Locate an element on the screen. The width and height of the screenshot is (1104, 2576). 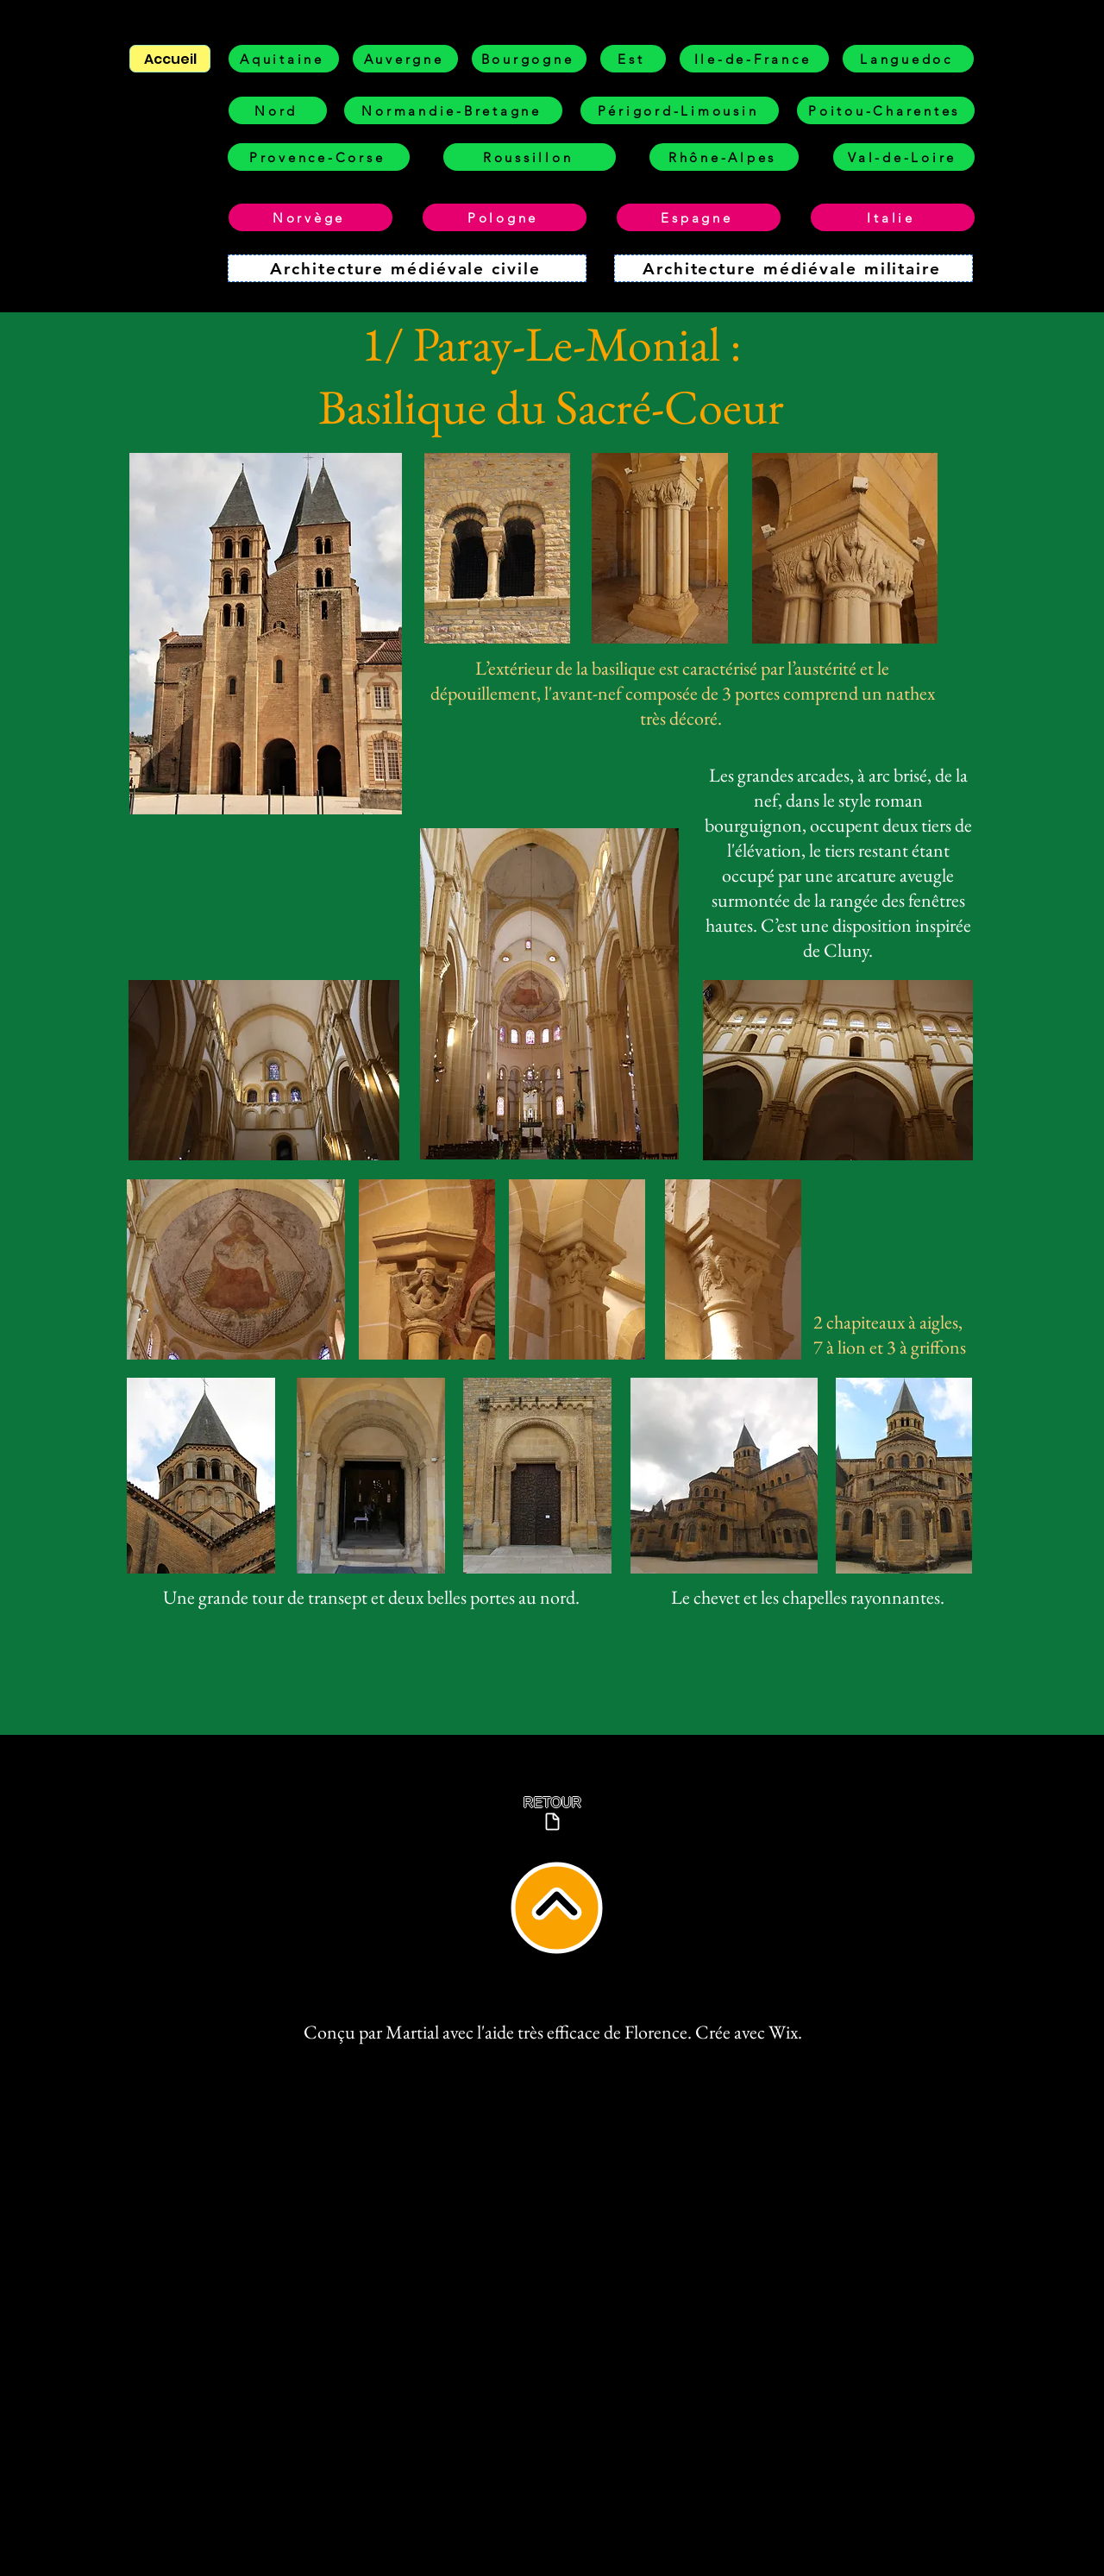
[RETOUR] is located at coordinates (552, 1814).